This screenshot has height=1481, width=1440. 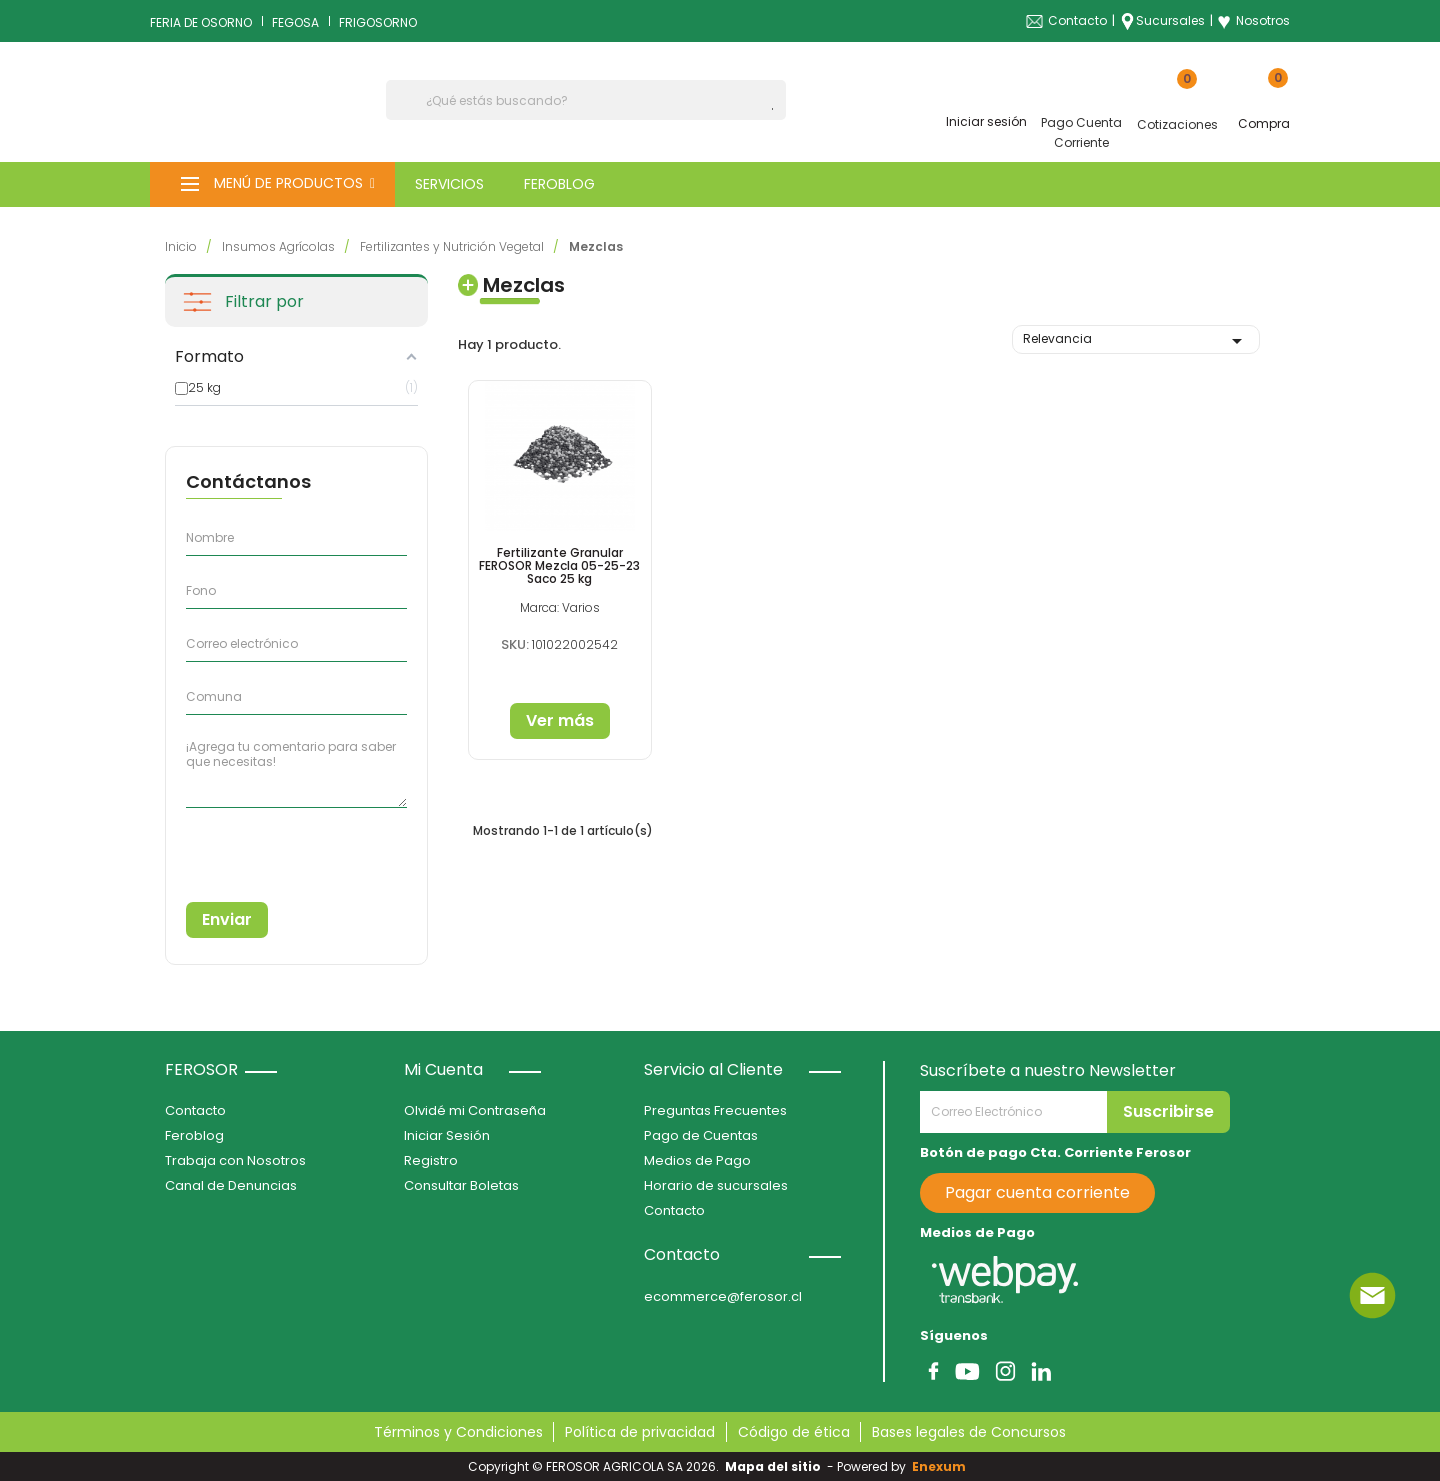 I want to click on Enexum, so click(x=942, y=1466).